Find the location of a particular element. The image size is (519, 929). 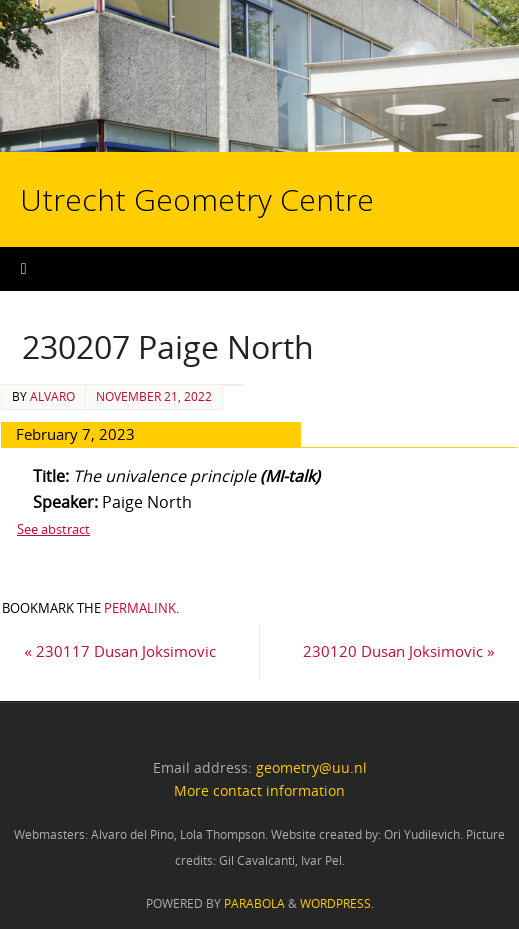

November 21, 2022 is located at coordinates (154, 396).